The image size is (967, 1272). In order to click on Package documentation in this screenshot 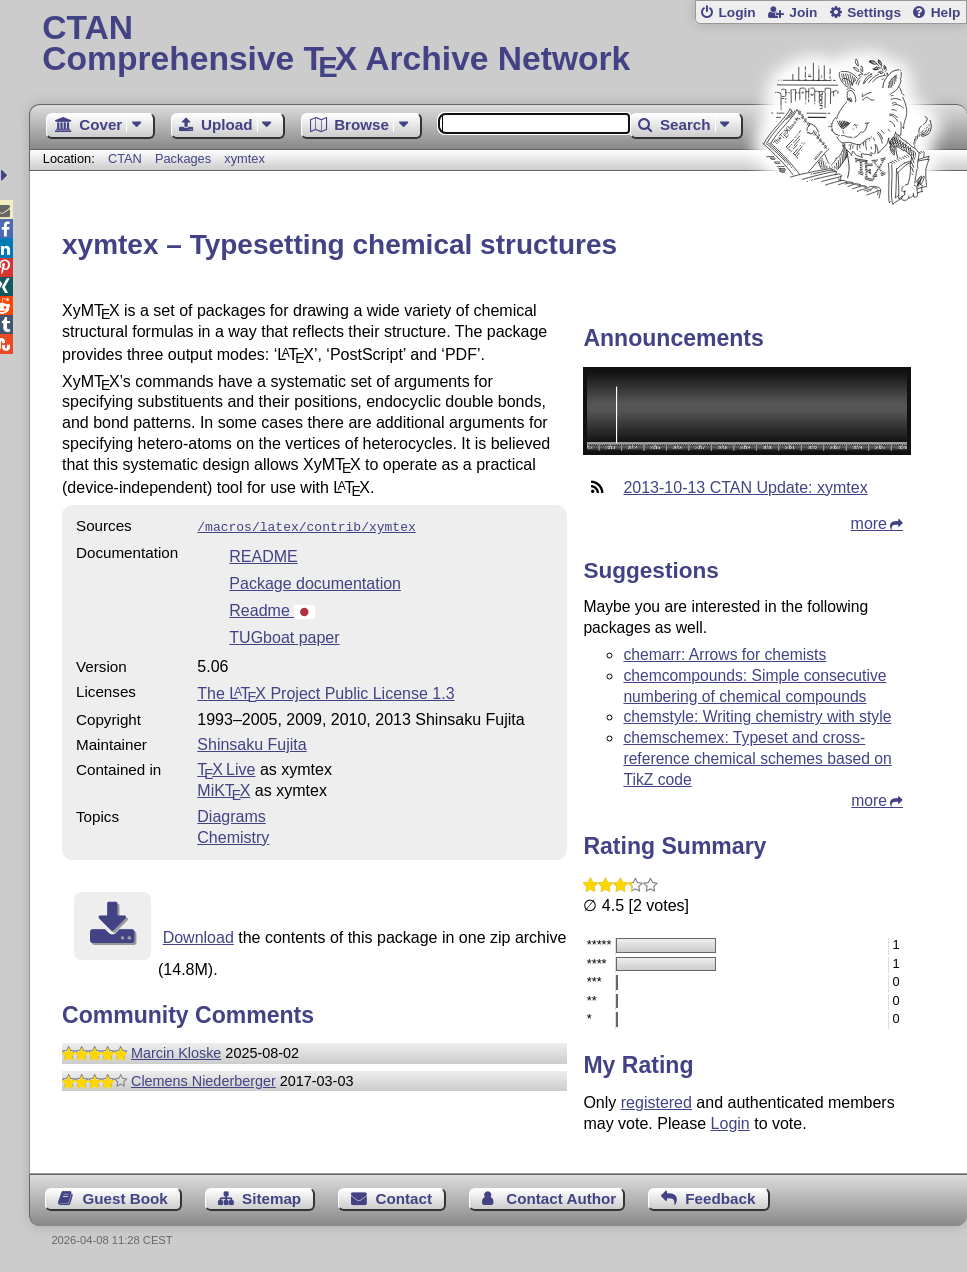, I will do `click(315, 581)`.